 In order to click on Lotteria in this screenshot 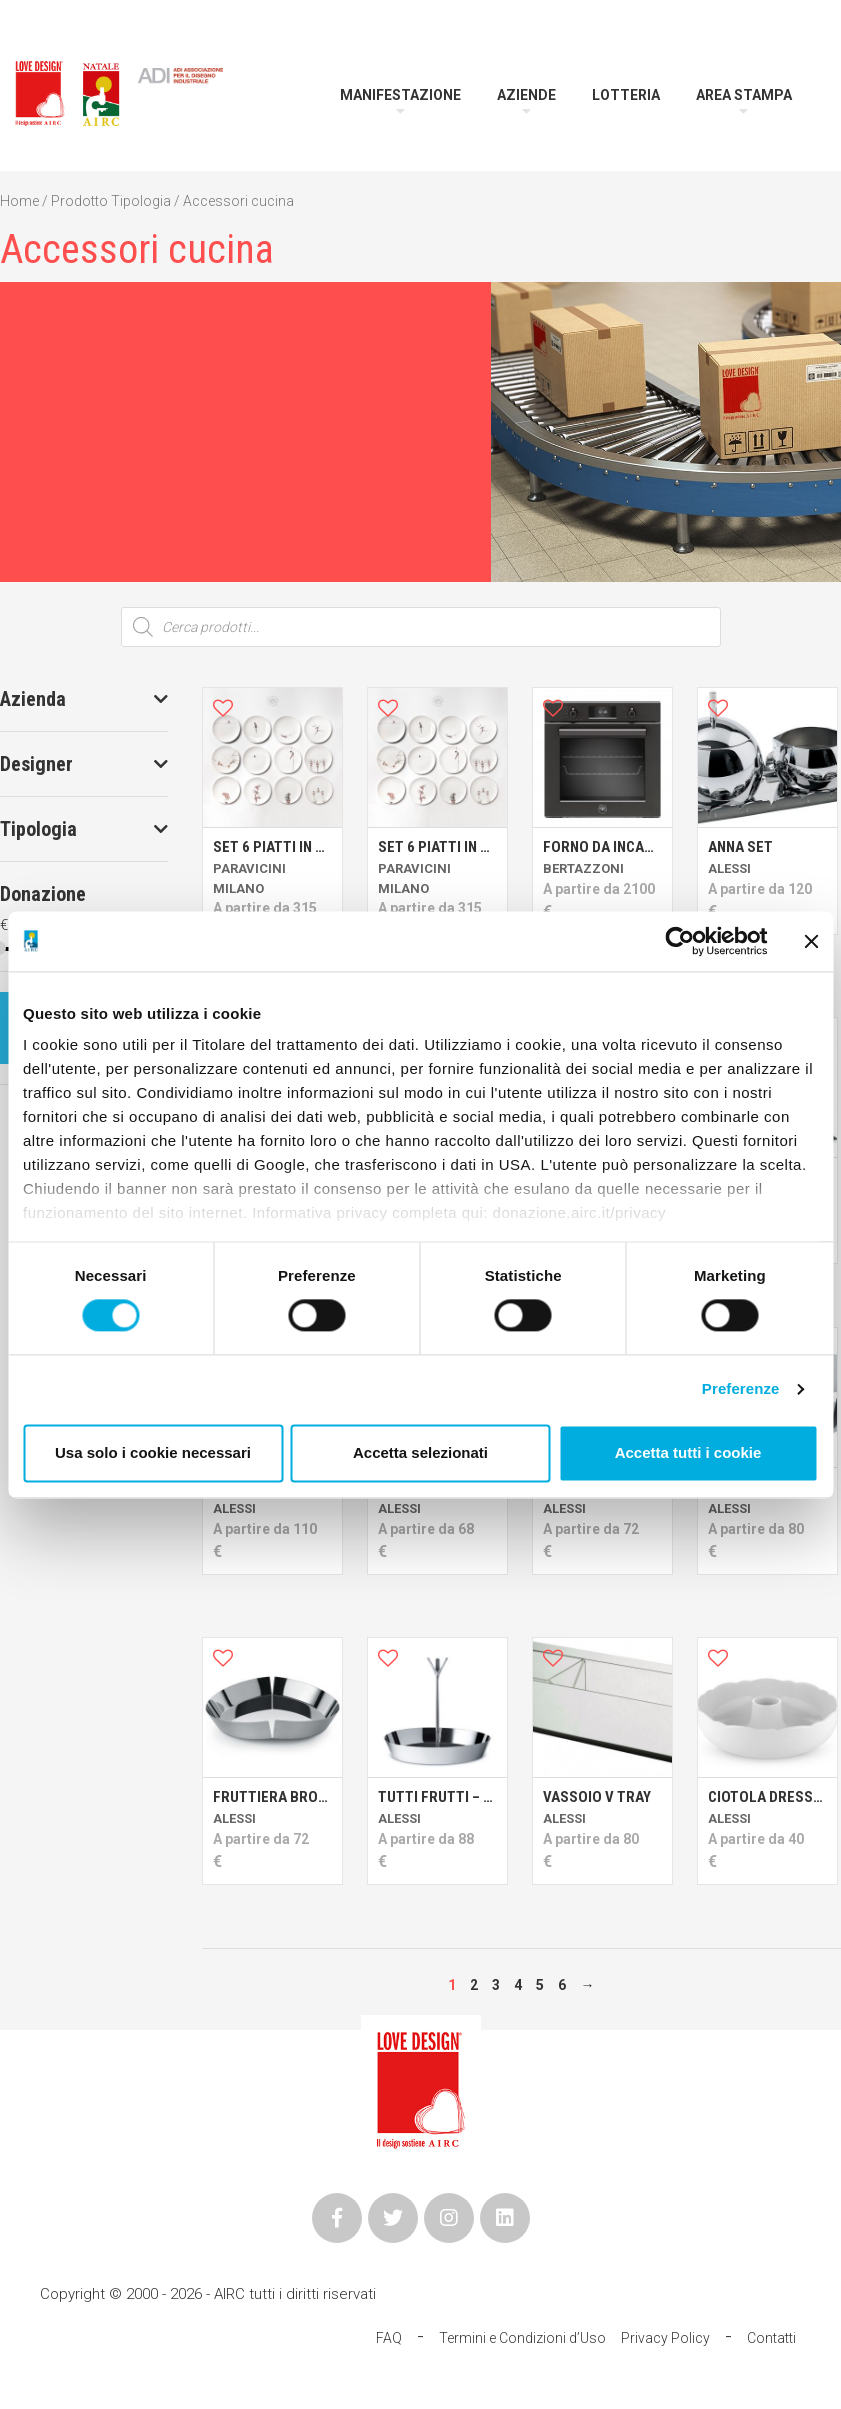, I will do `click(626, 95)`.